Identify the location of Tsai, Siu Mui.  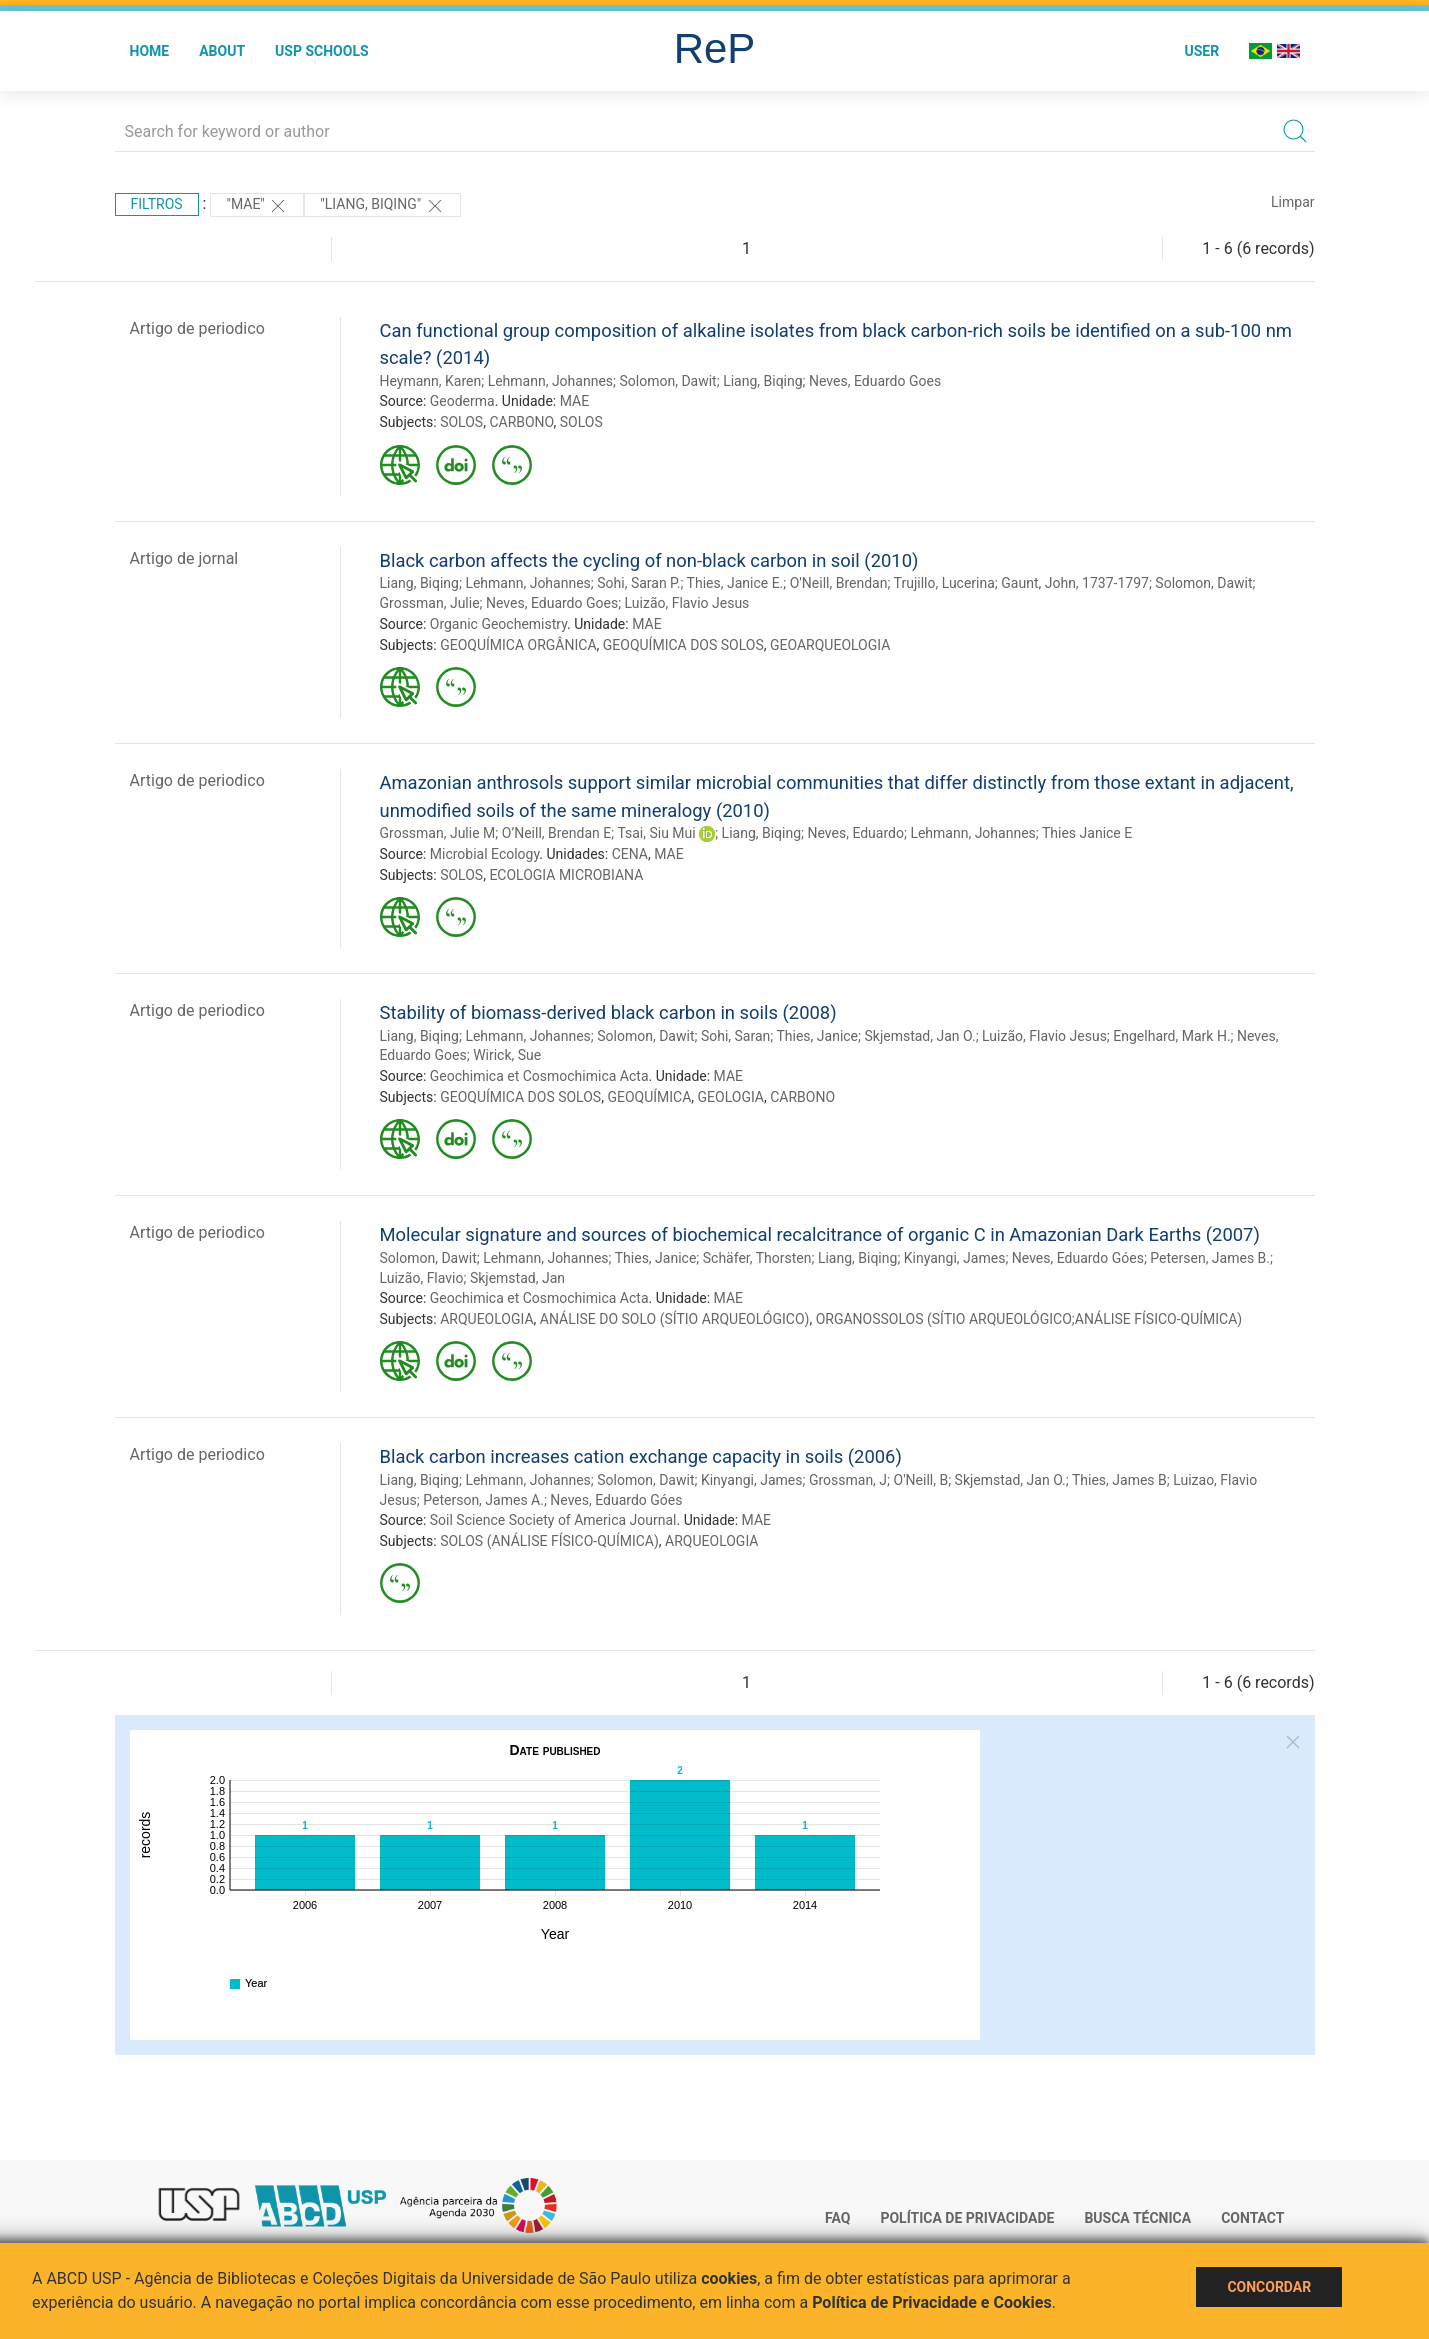
(656, 833).